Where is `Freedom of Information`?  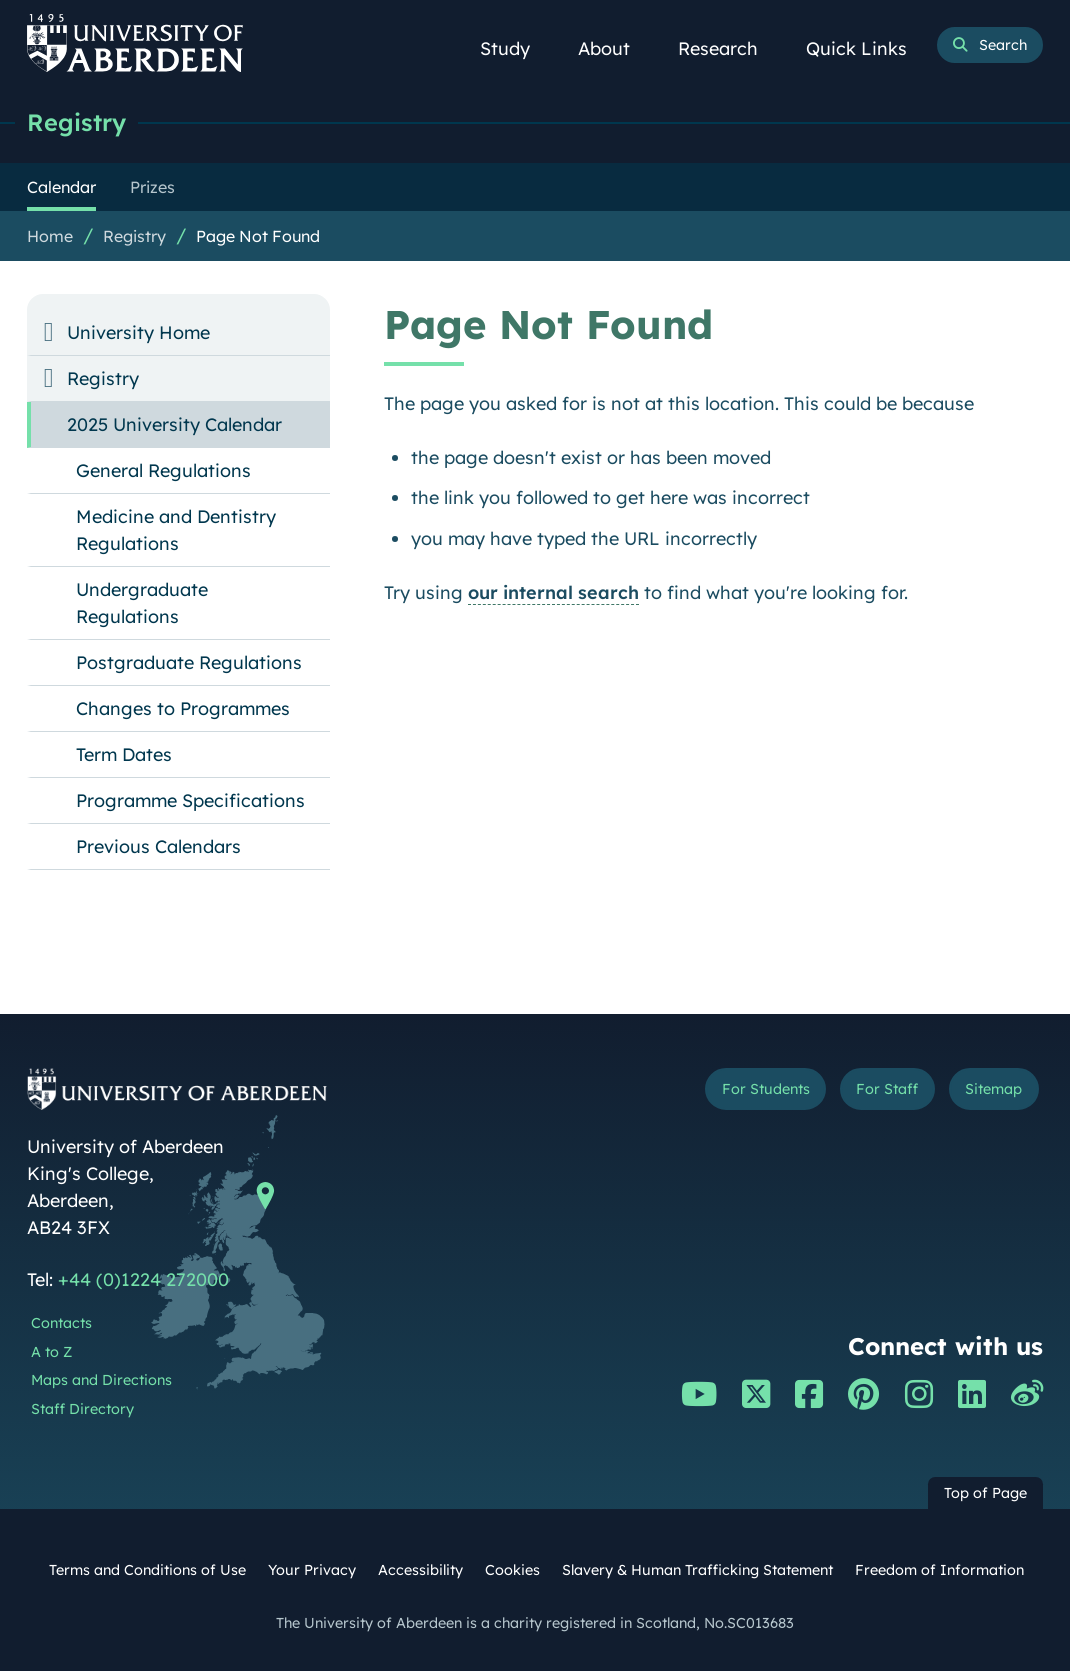 Freedom of Information is located at coordinates (939, 1571).